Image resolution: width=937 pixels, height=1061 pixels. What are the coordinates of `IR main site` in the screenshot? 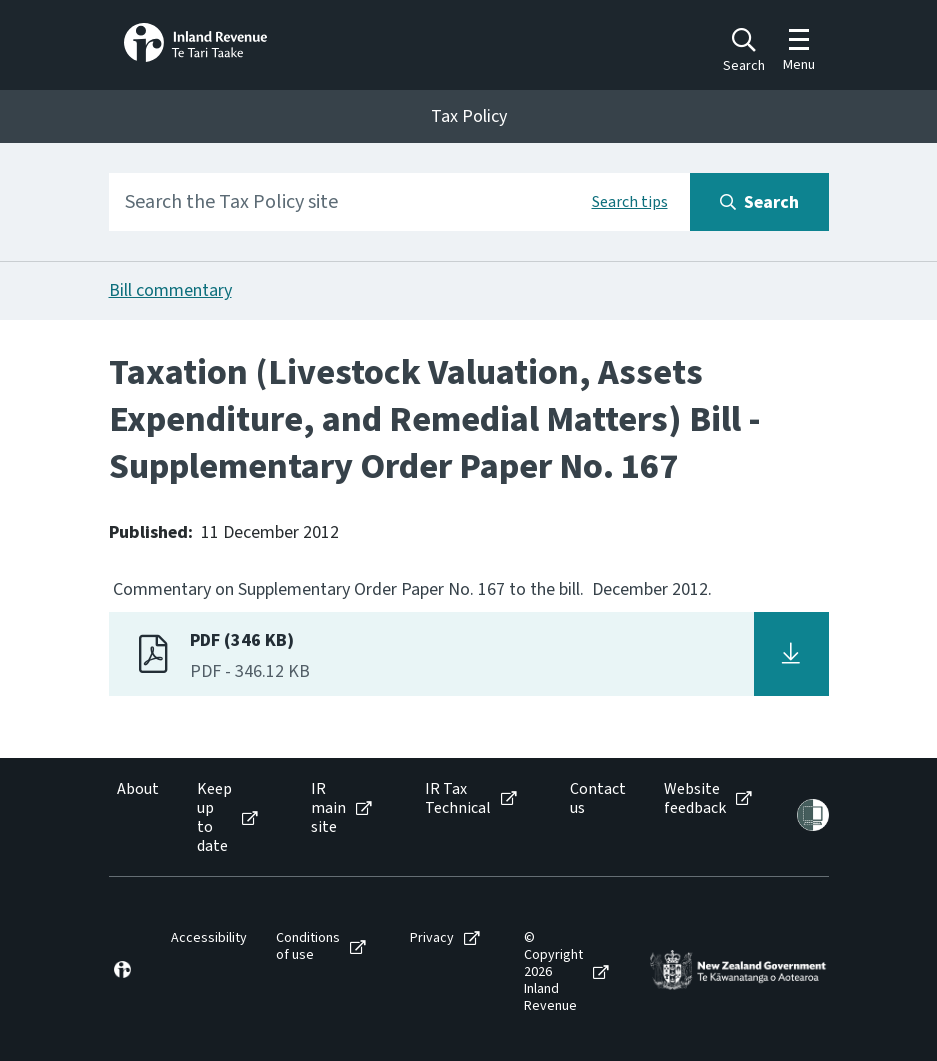 It's located at (328, 809).